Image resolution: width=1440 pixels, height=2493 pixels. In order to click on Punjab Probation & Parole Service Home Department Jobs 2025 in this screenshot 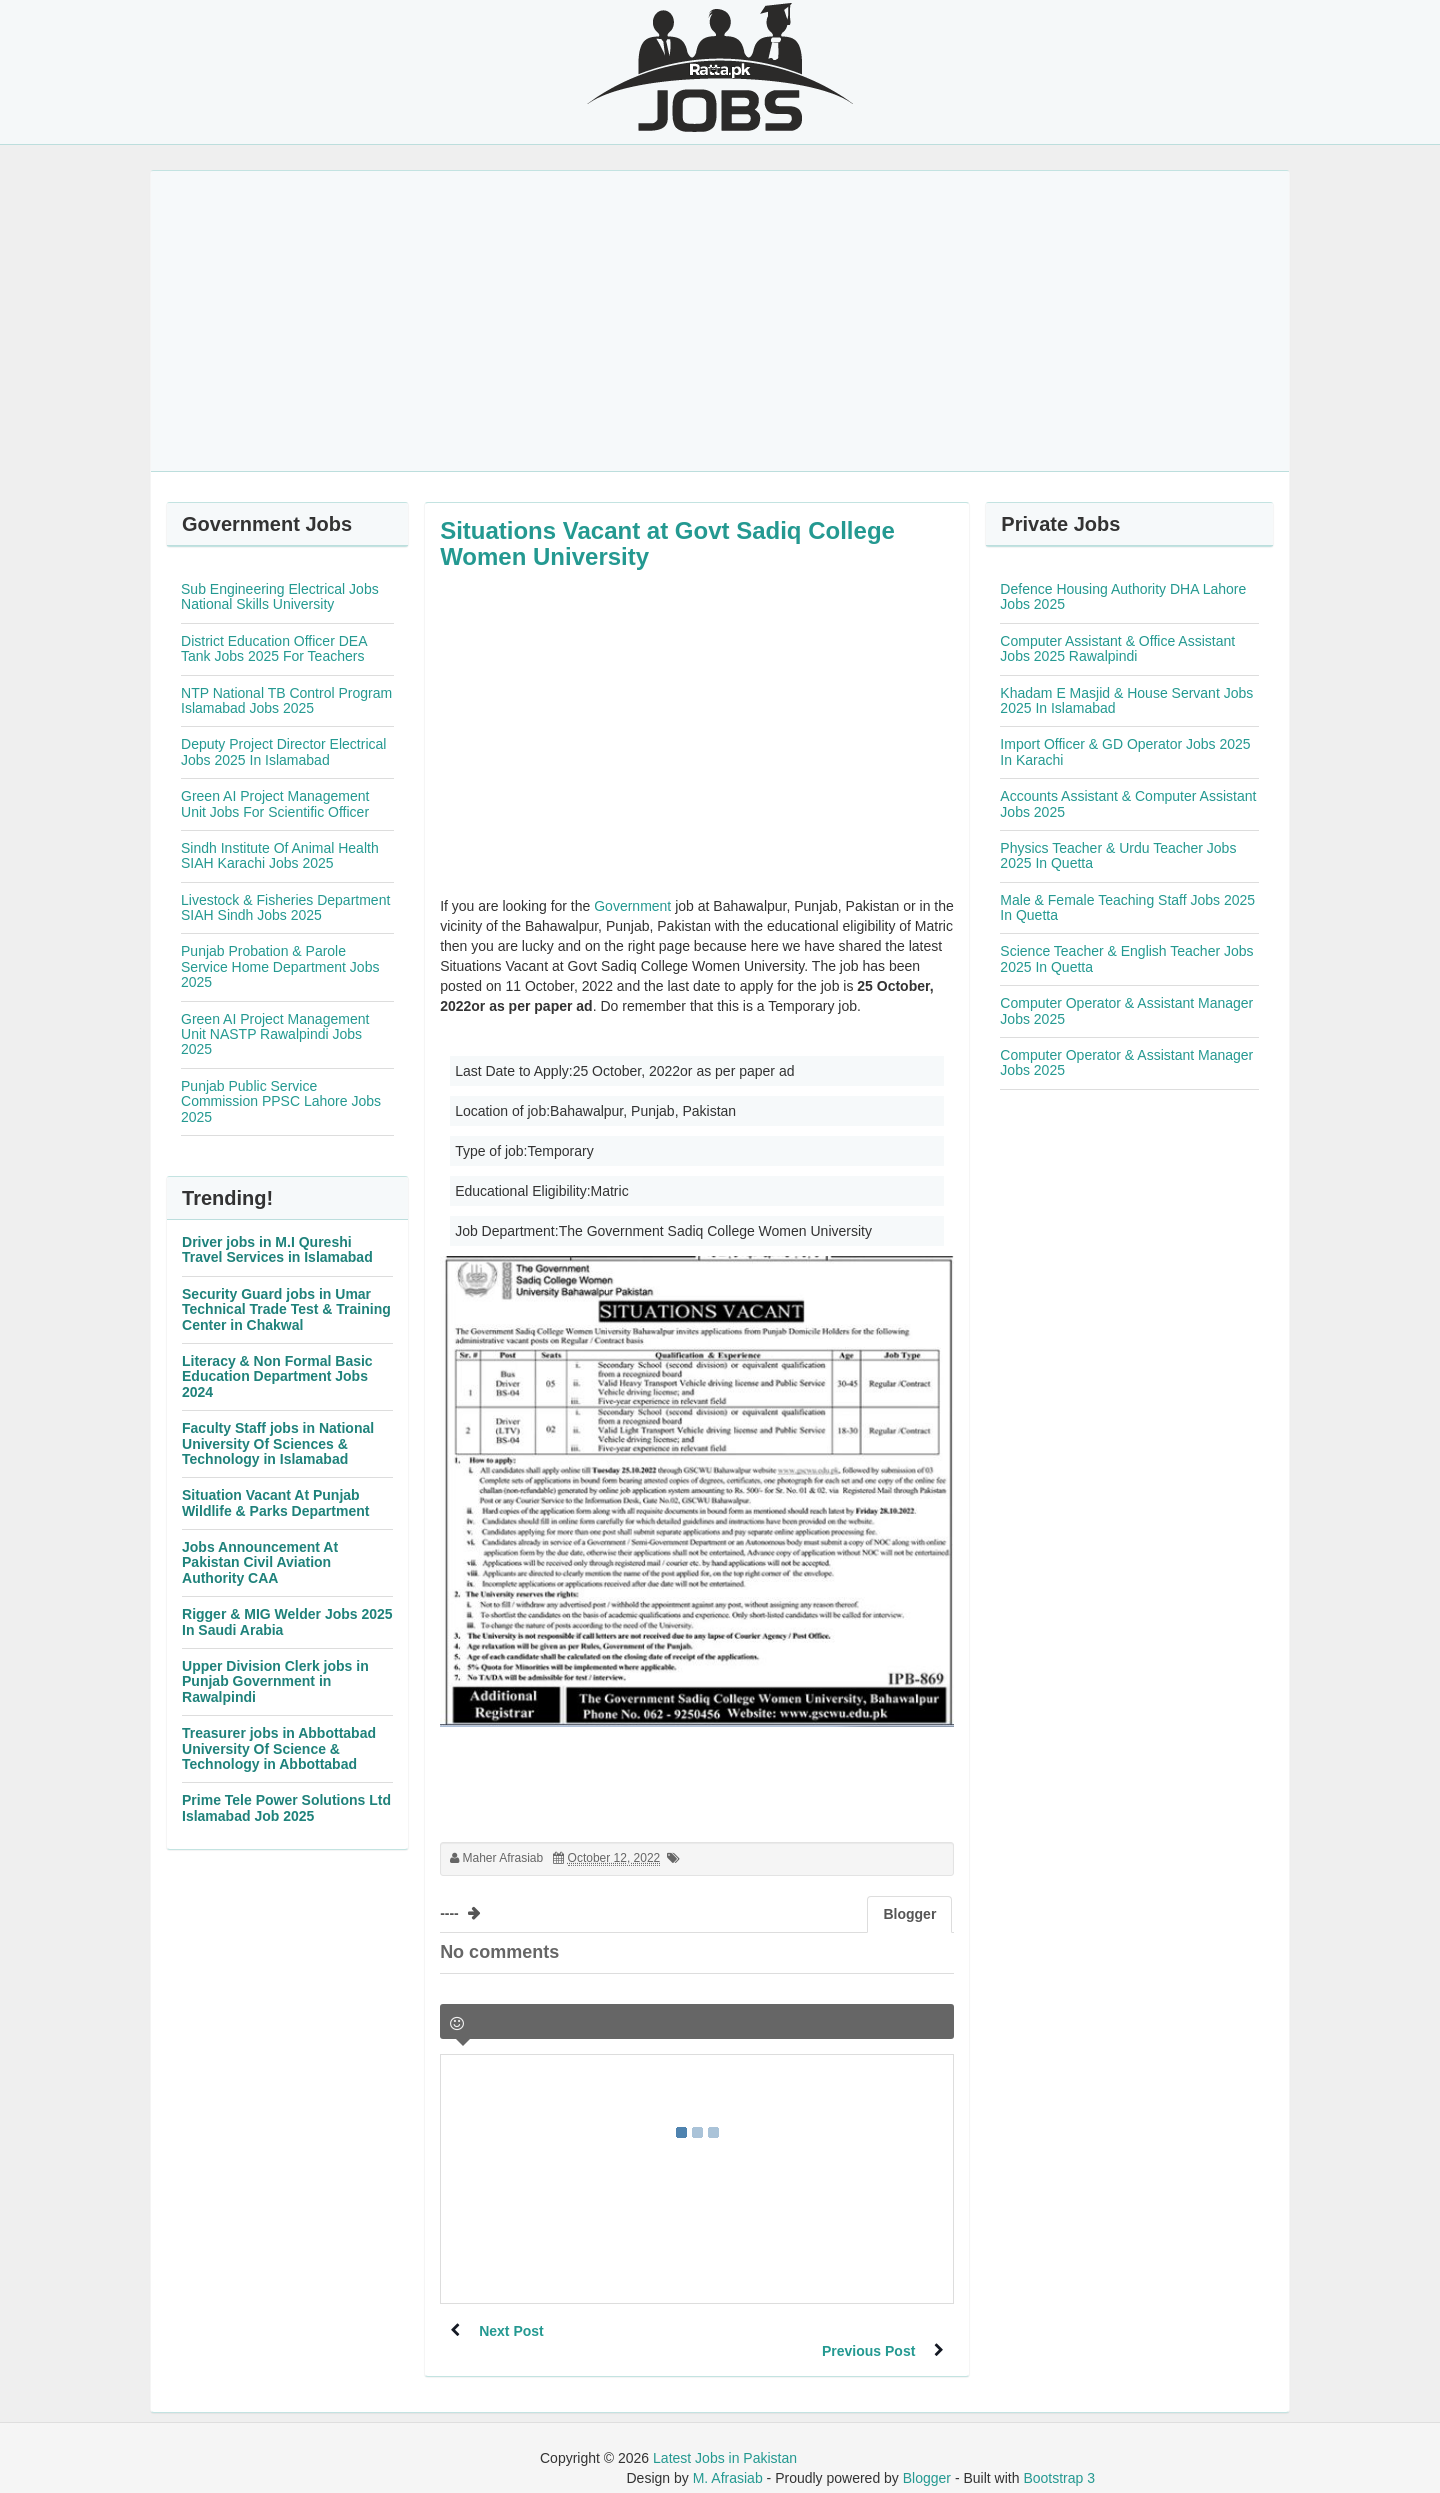, I will do `click(280, 966)`.